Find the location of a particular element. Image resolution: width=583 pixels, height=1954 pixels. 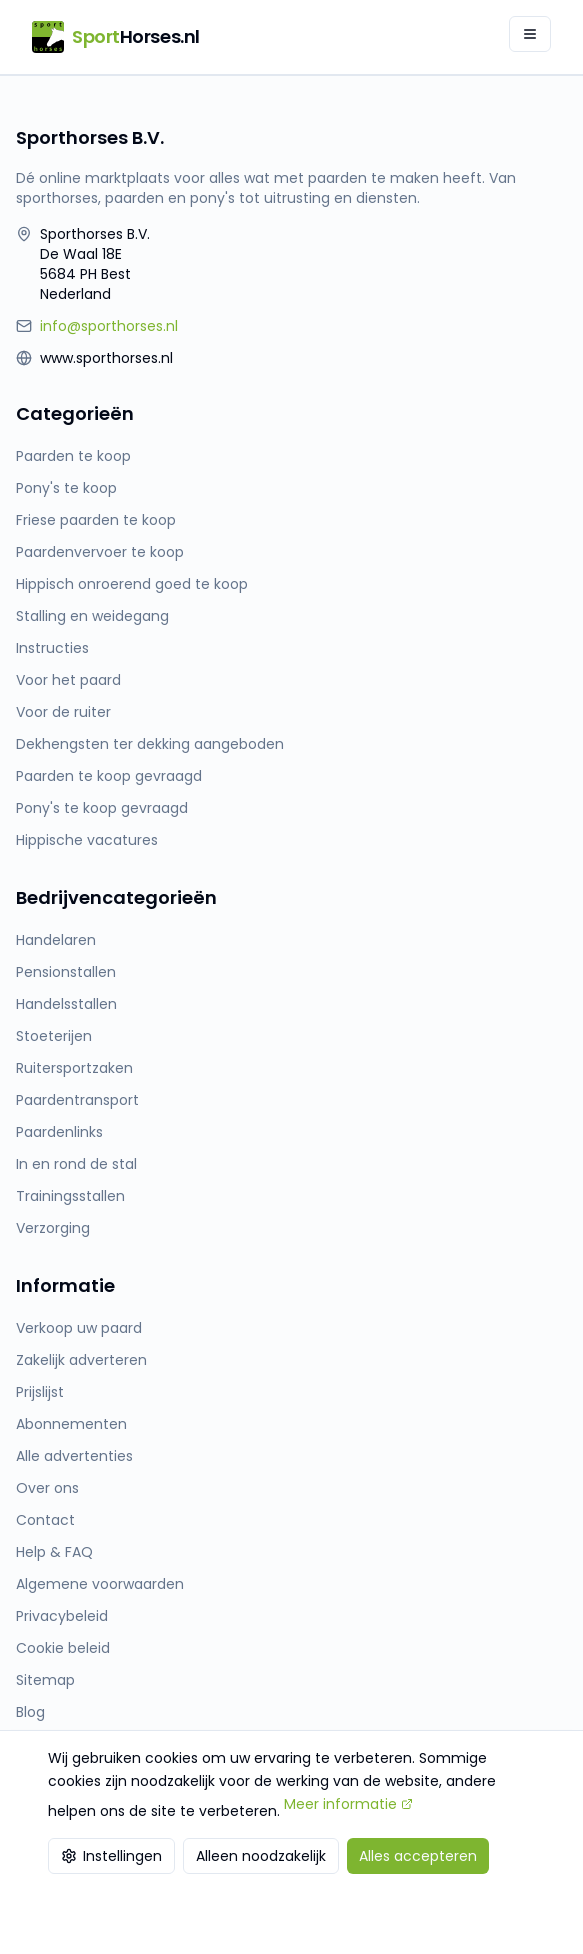

Alle advertenties is located at coordinates (74, 1456).